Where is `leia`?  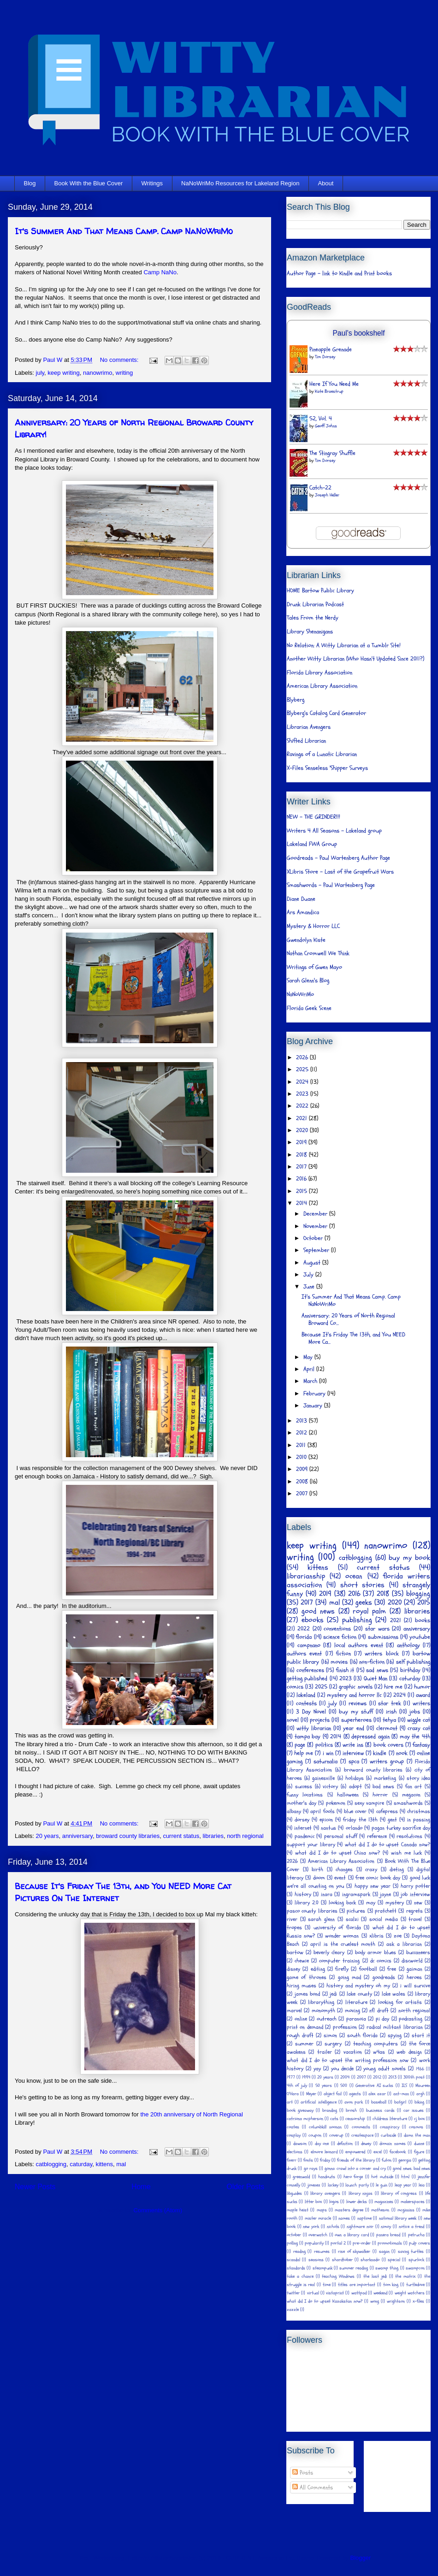
leia is located at coordinates (422, 2185).